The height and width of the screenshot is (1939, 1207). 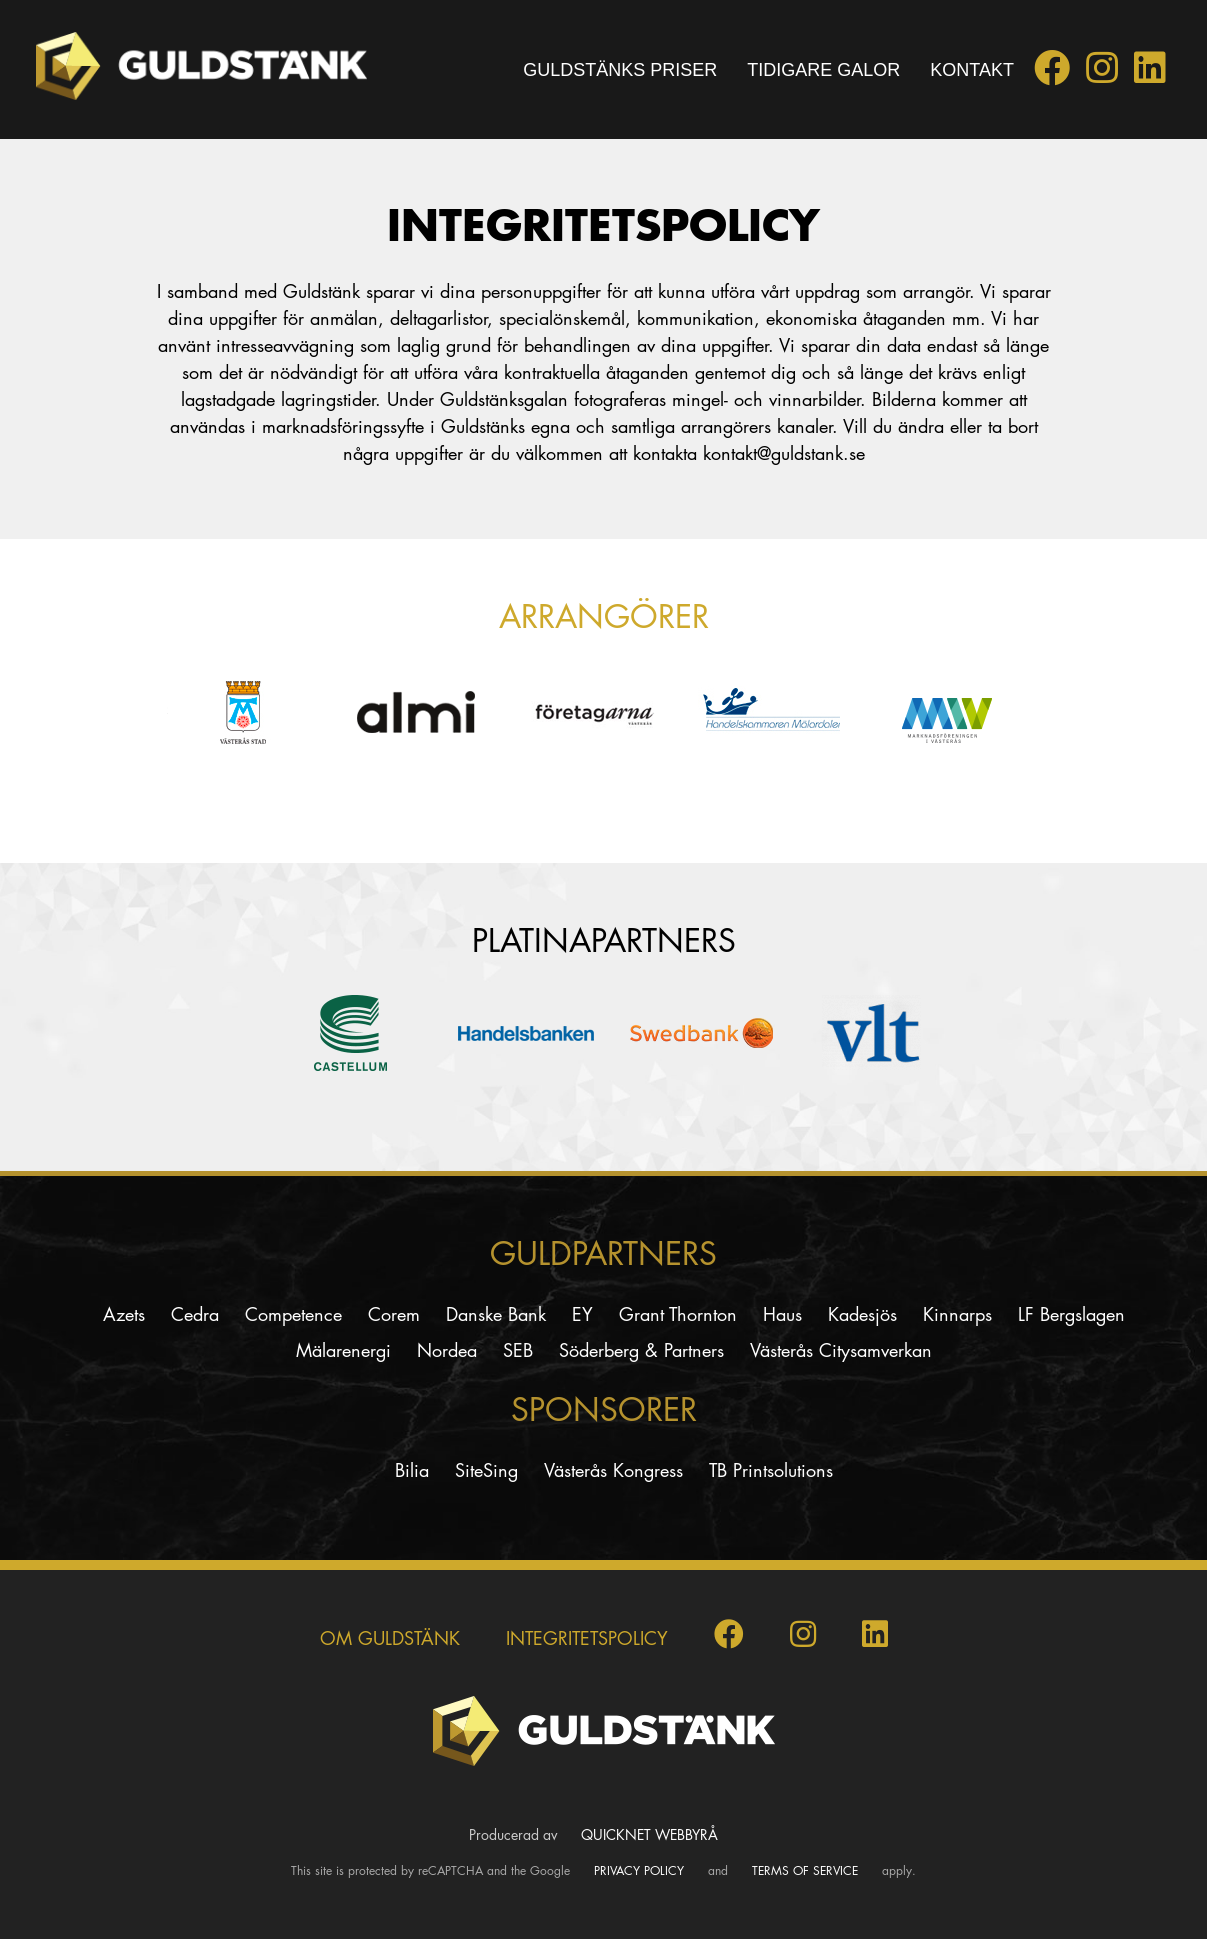 What do you see at coordinates (1052, 74) in the screenshot?
I see `[Guldstänk på Facebook]` at bounding box center [1052, 74].